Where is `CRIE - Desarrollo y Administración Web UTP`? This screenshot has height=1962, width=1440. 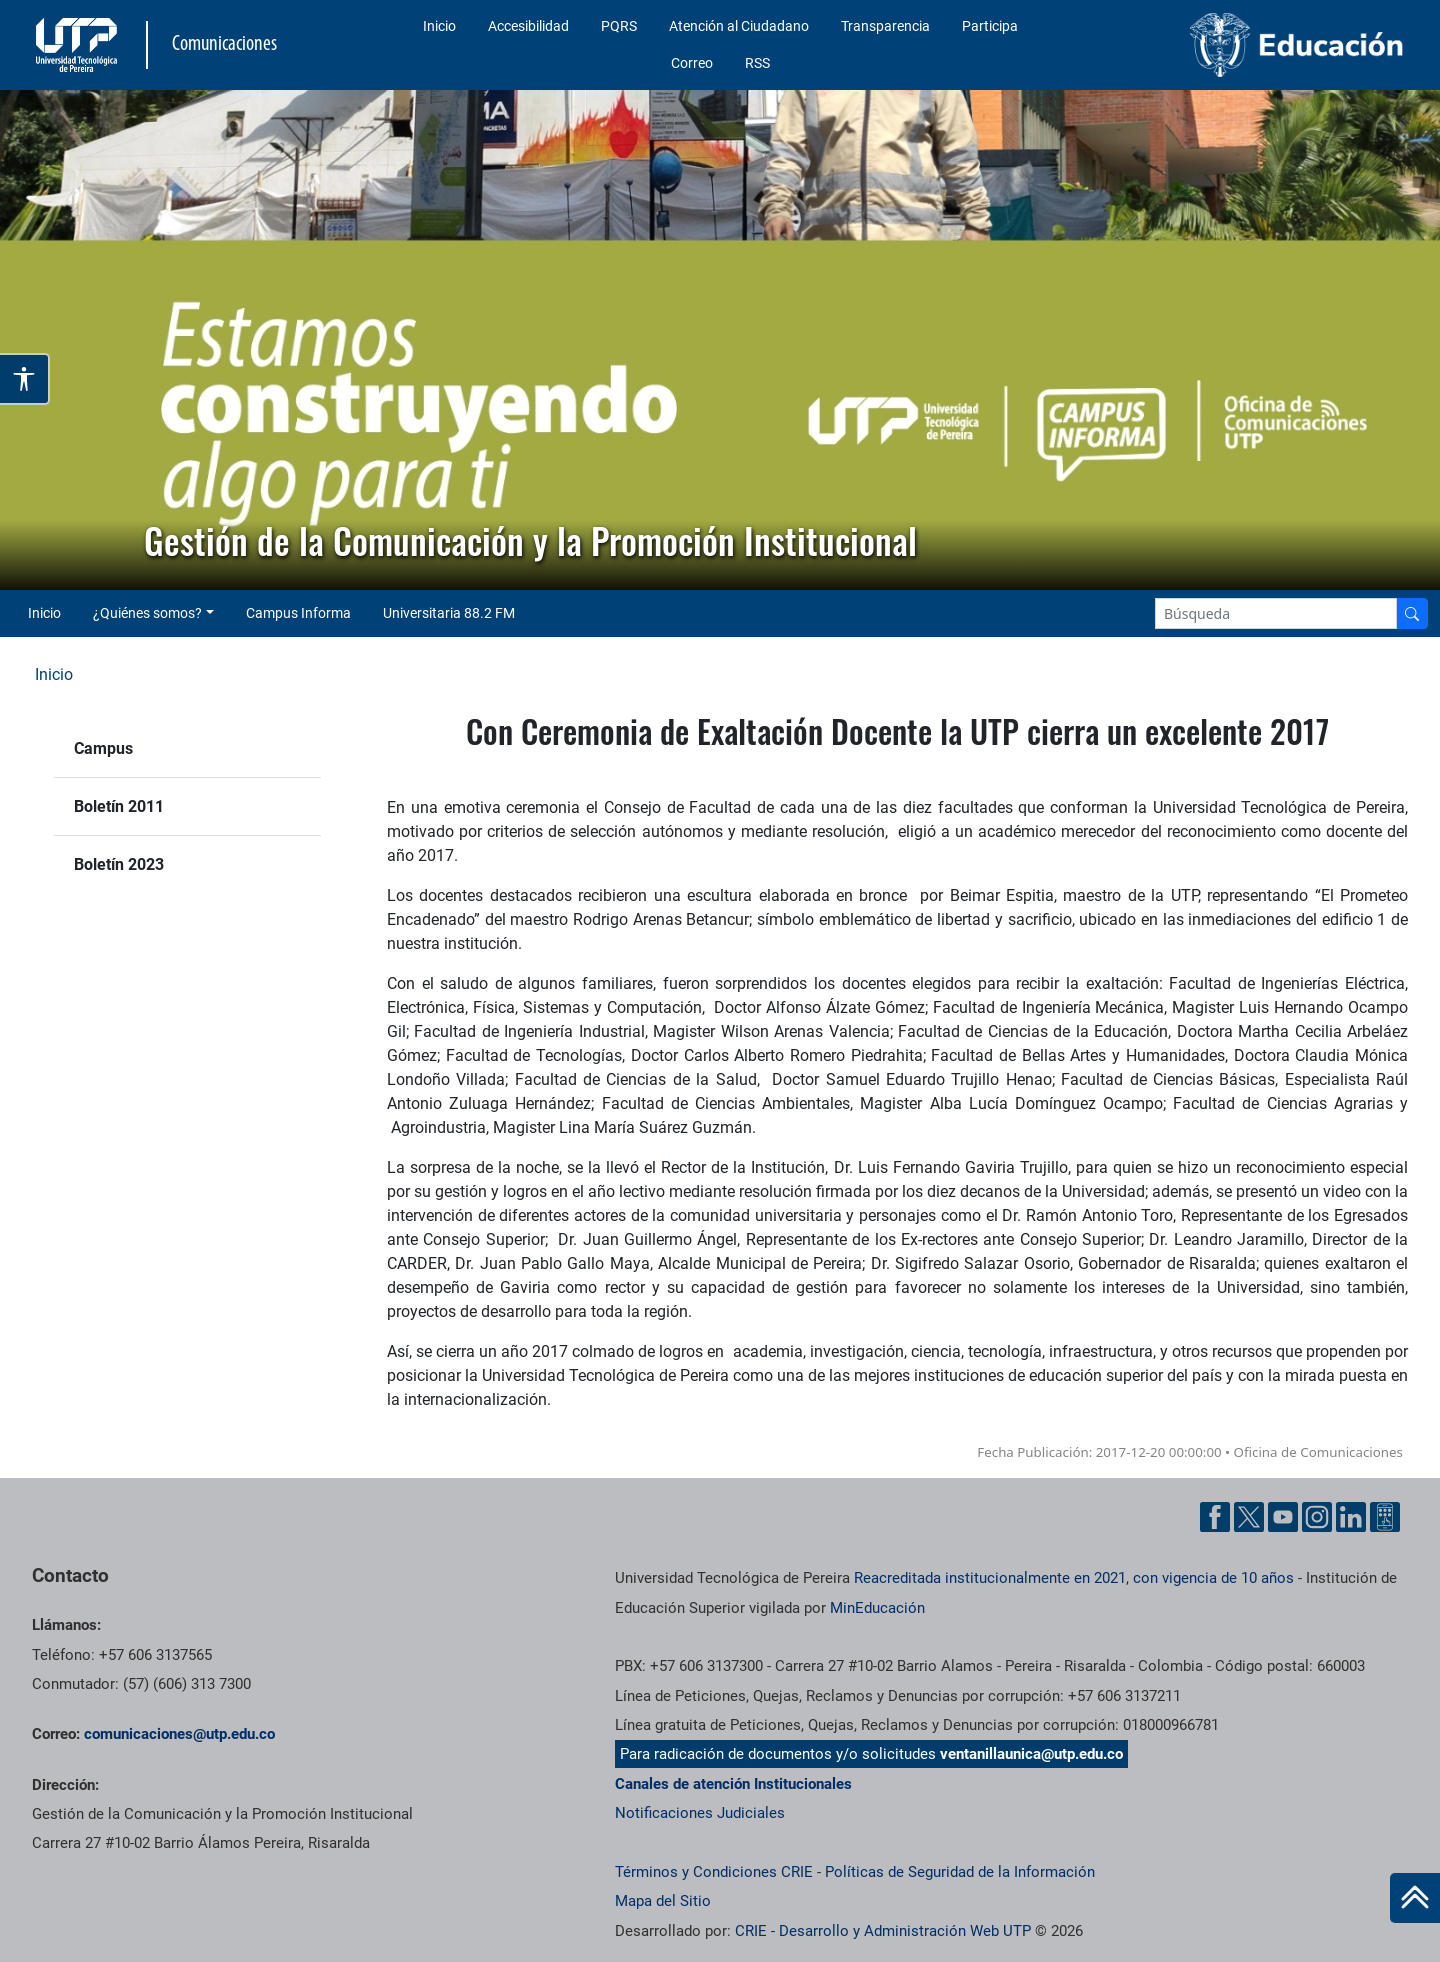
CRIE - Desarrollo y Administración Web UTP is located at coordinates (883, 1931).